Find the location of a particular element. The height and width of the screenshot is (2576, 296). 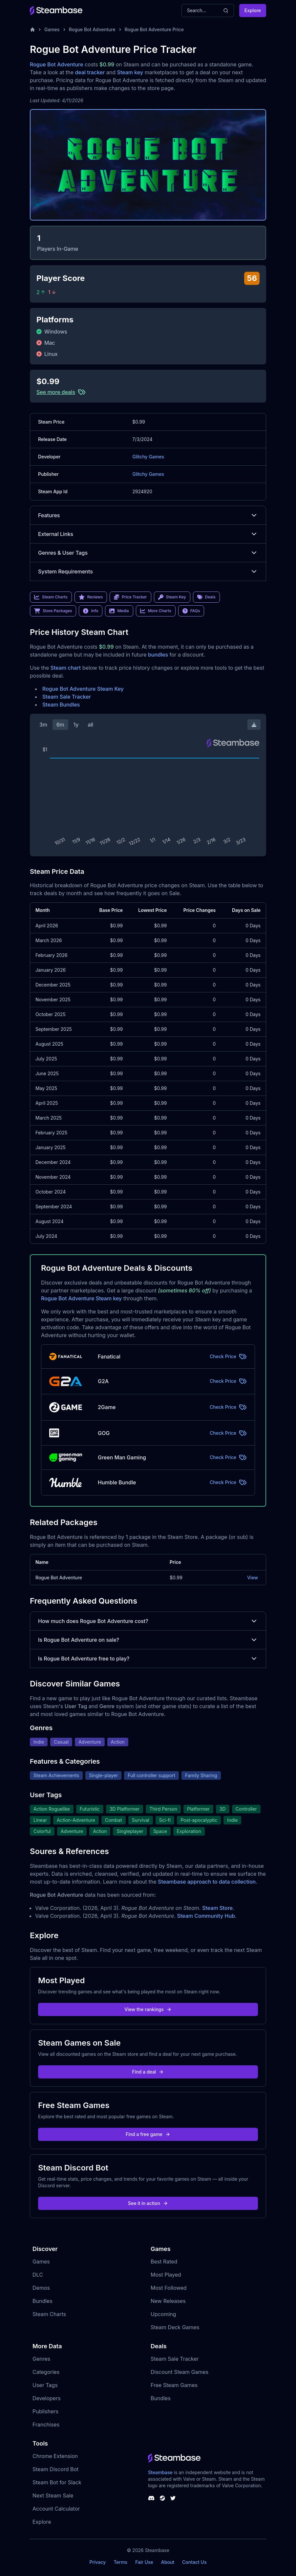

Rogue Bot Adventure is located at coordinates (92, 29).